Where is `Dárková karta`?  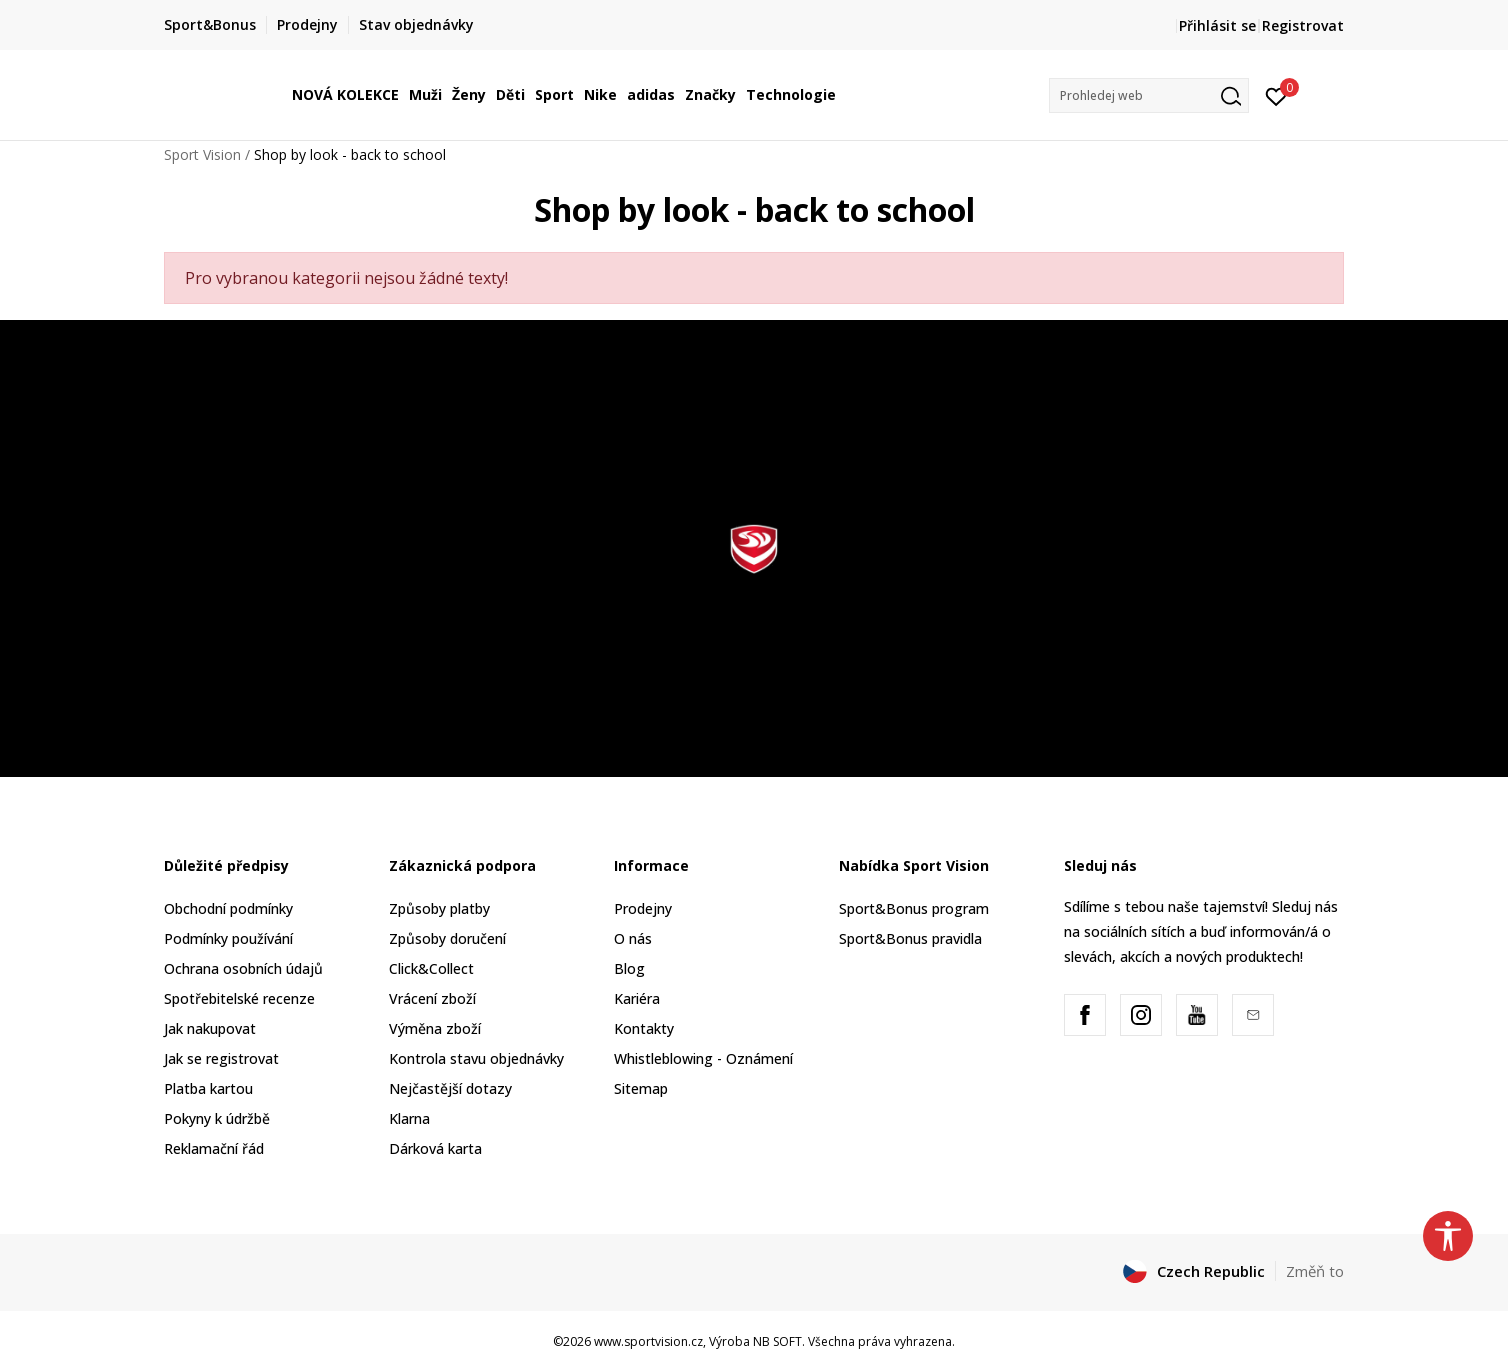
Dárková karta is located at coordinates (435, 1148).